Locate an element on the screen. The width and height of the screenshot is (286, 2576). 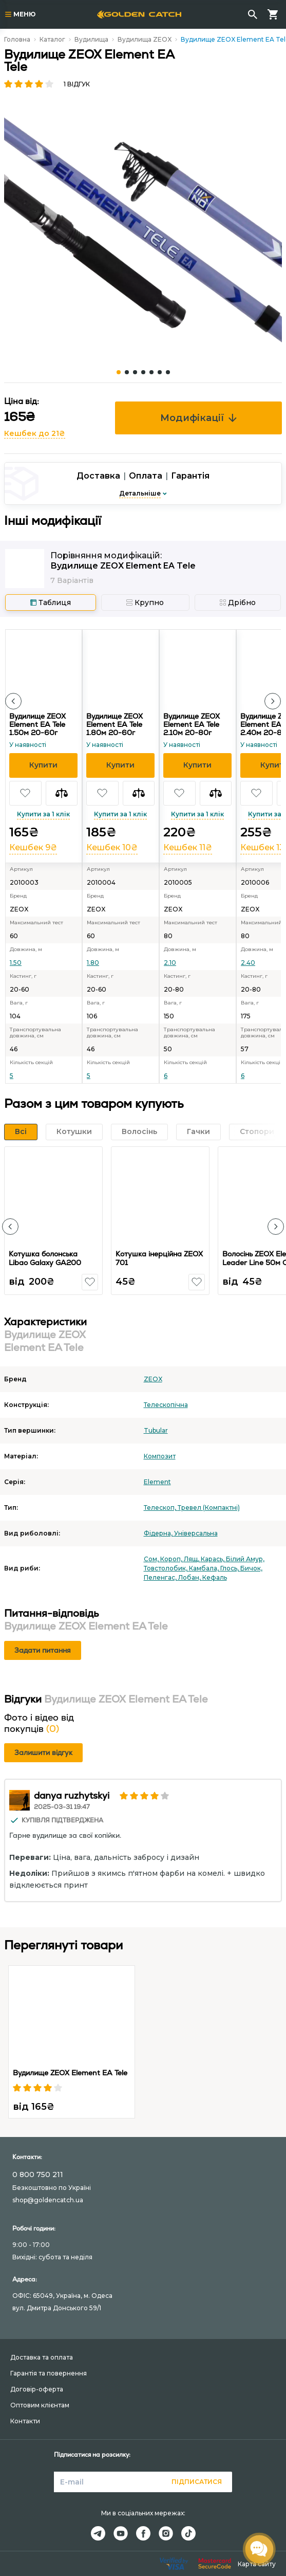
1.80 is located at coordinates (93, 962).